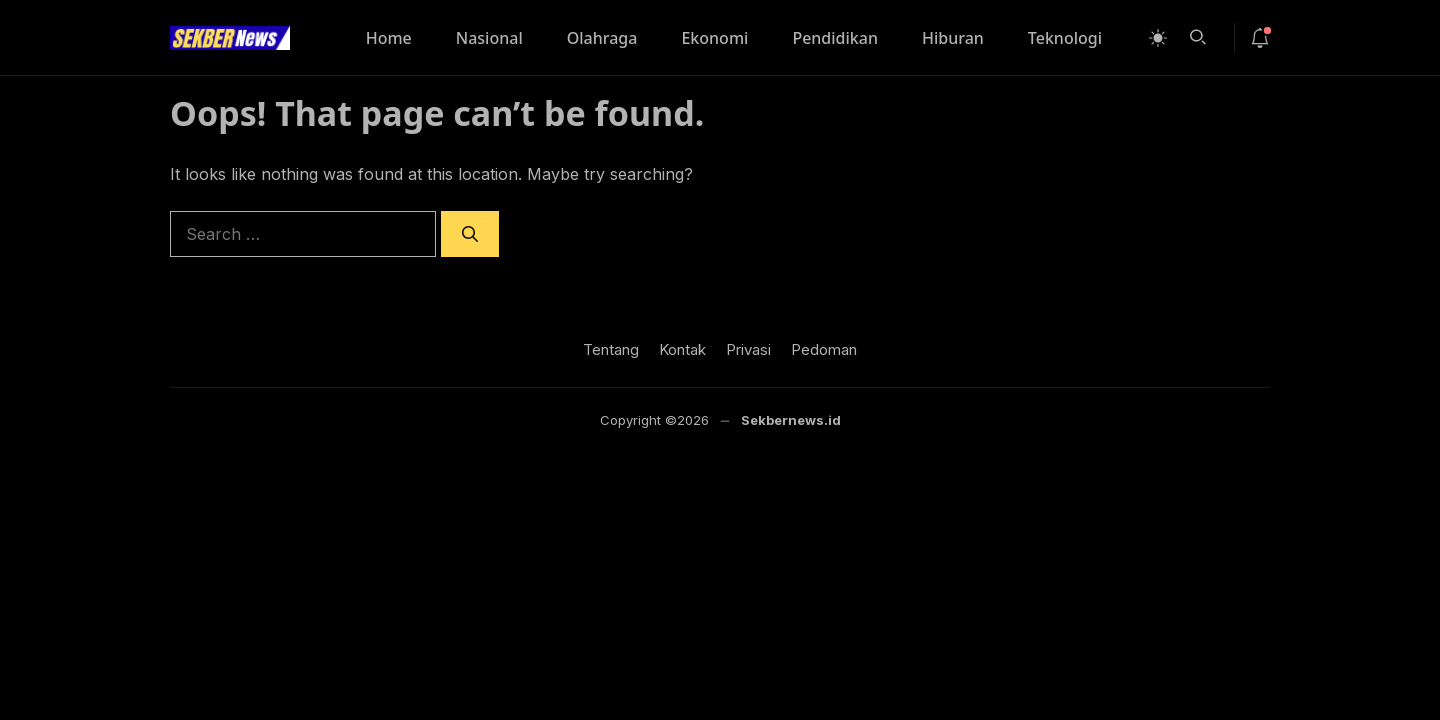 This screenshot has width=1440, height=720. What do you see at coordinates (1198, 35) in the screenshot?
I see `[button]` at bounding box center [1198, 35].